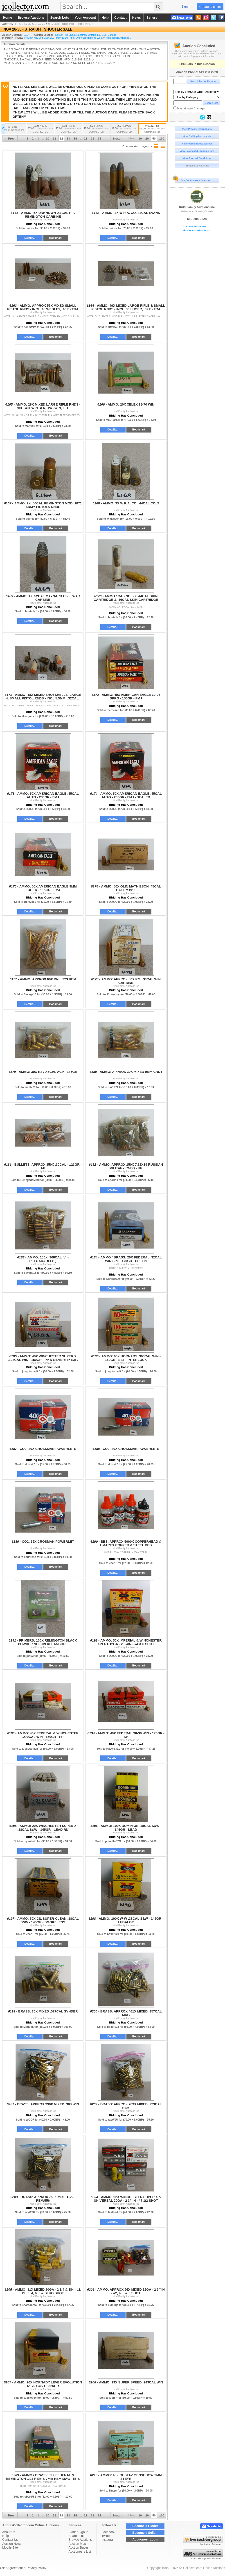 Image resolution: width=225 pixels, height=2576 pixels. Describe the element at coordinates (80, 2539) in the screenshot. I see `Browse Auctions` at that location.